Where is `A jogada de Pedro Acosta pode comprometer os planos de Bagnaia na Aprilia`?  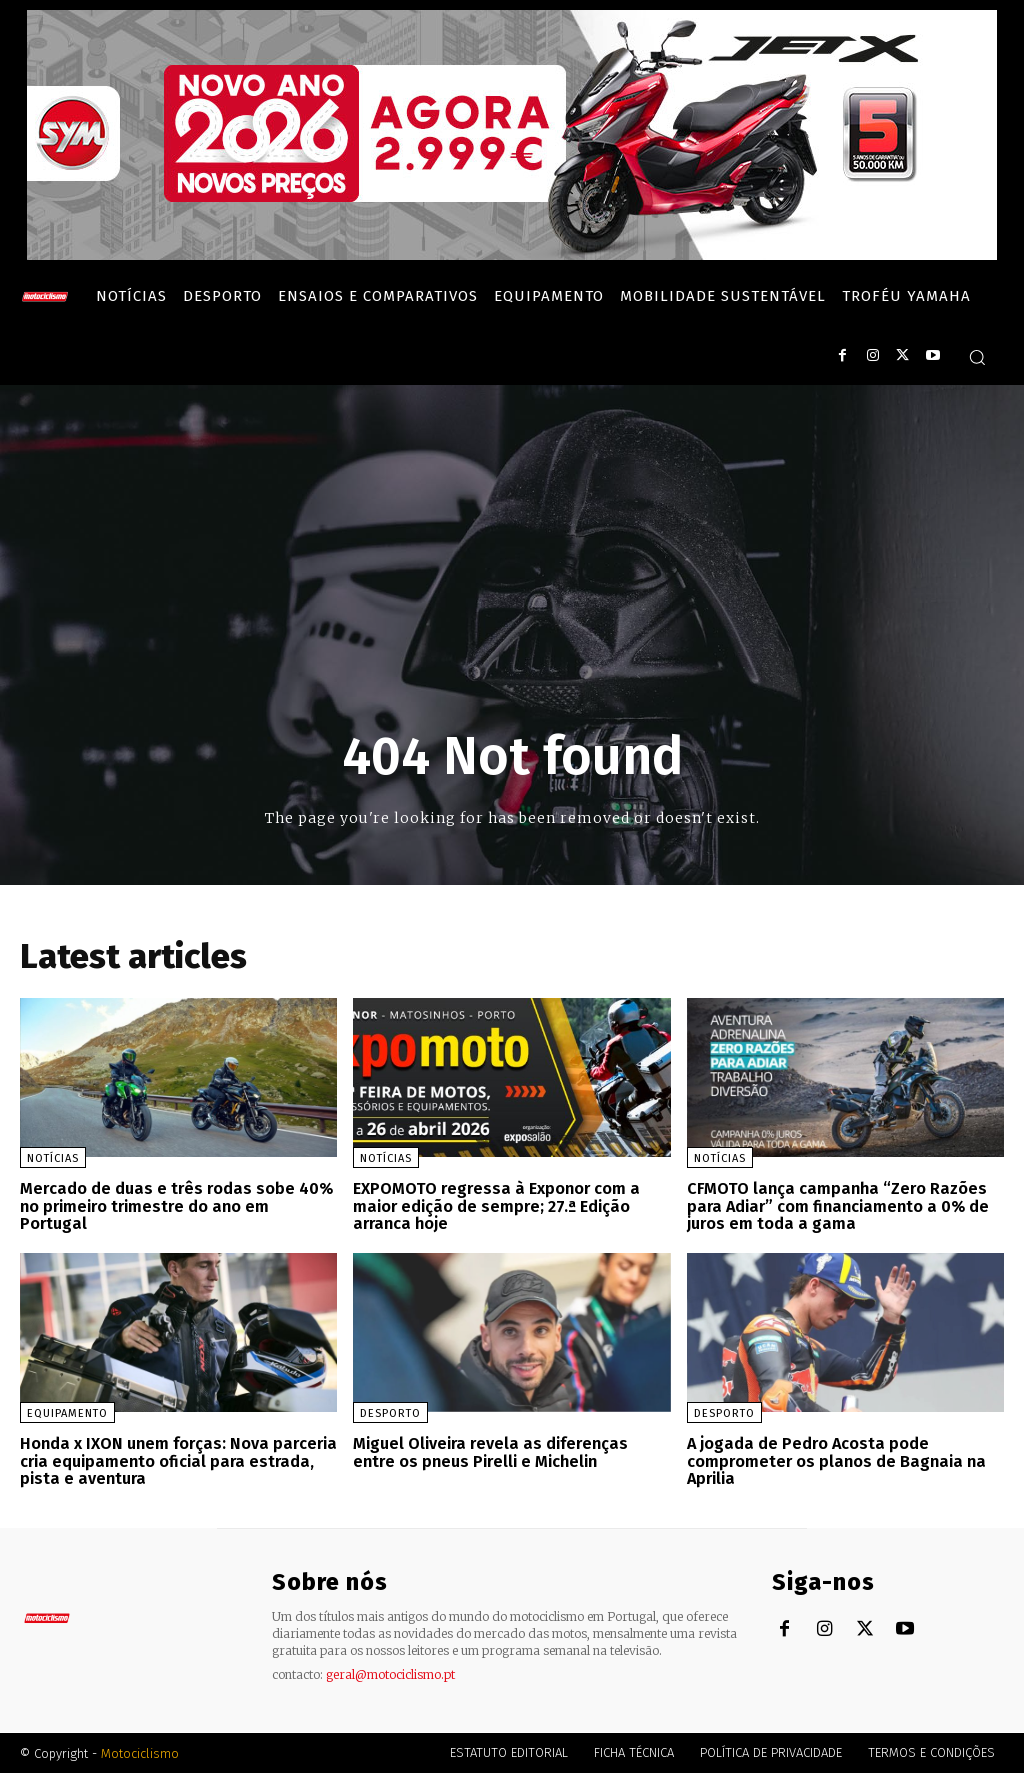 A jogada de Pedro Acosta pode comprometer os planos de Bagnaia na Aprilia is located at coordinates (834, 1460).